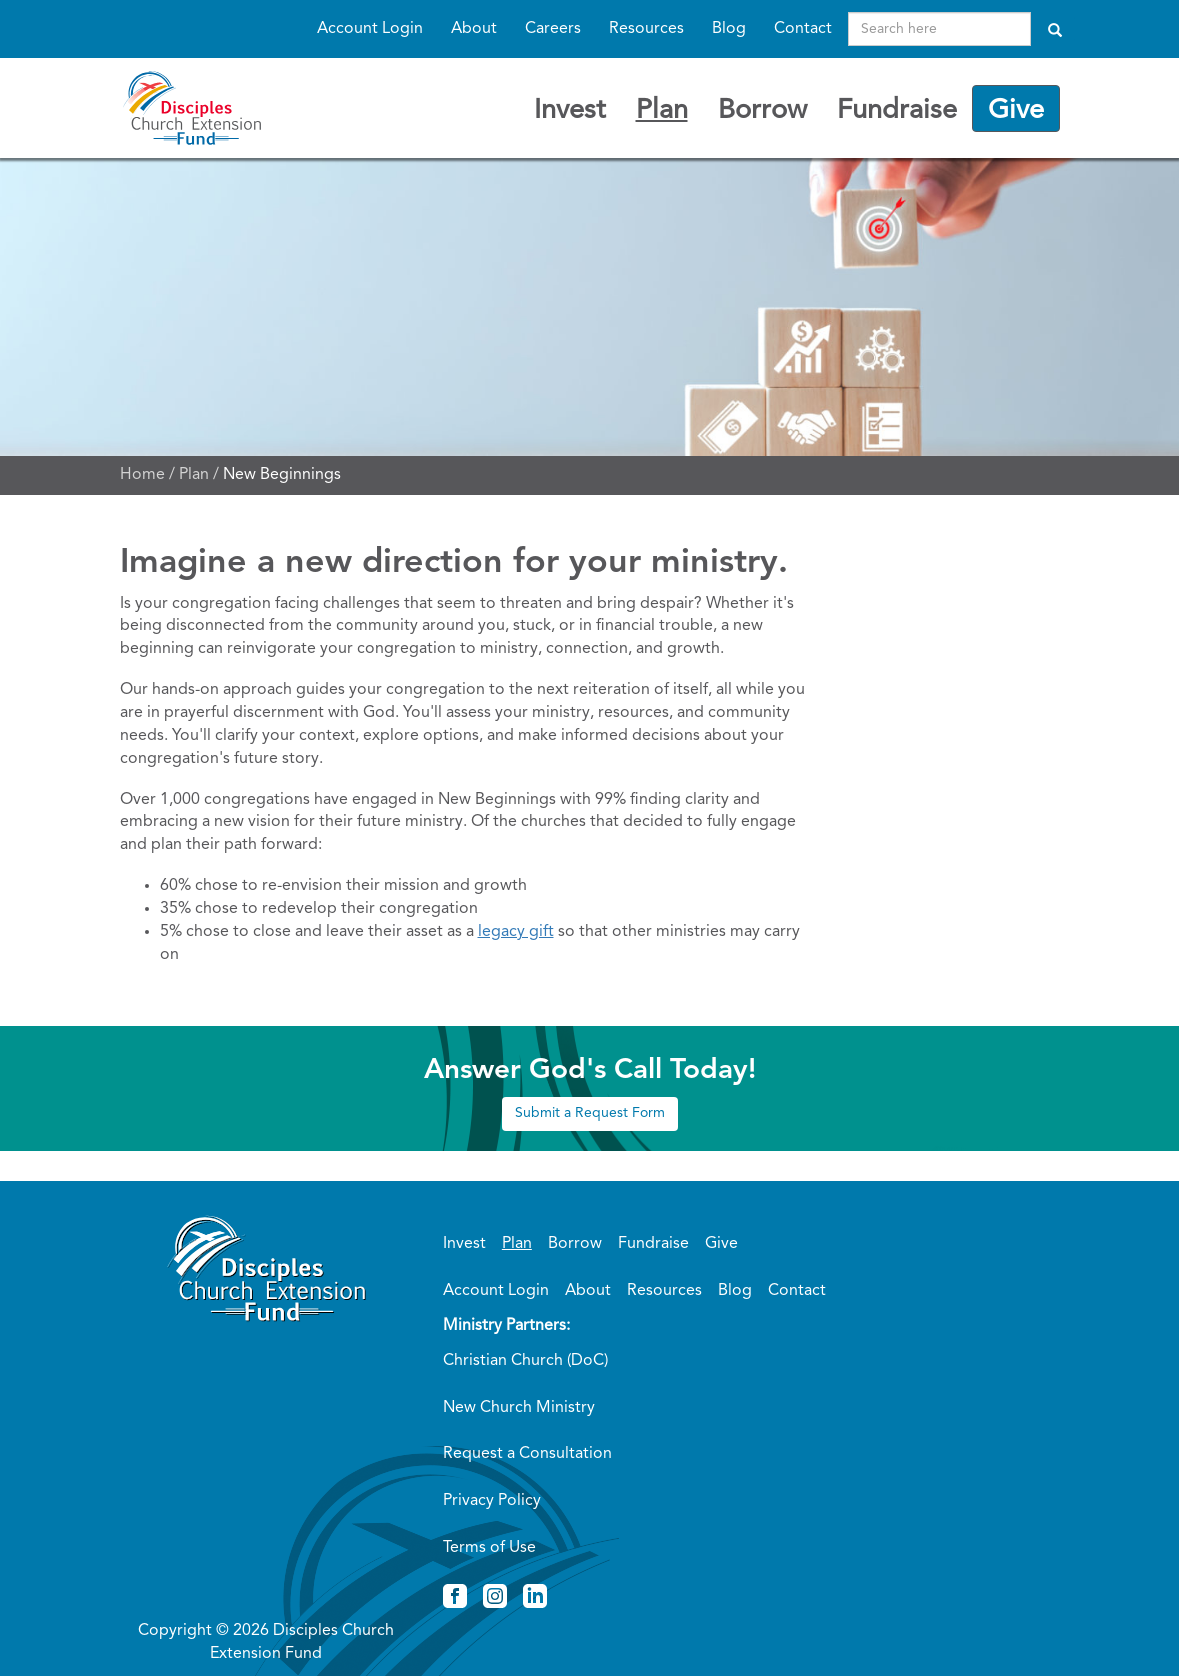 This screenshot has width=1179, height=1676. Describe the element at coordinates (897, 111) in the screenshot. I see `Fundraise` at that location.